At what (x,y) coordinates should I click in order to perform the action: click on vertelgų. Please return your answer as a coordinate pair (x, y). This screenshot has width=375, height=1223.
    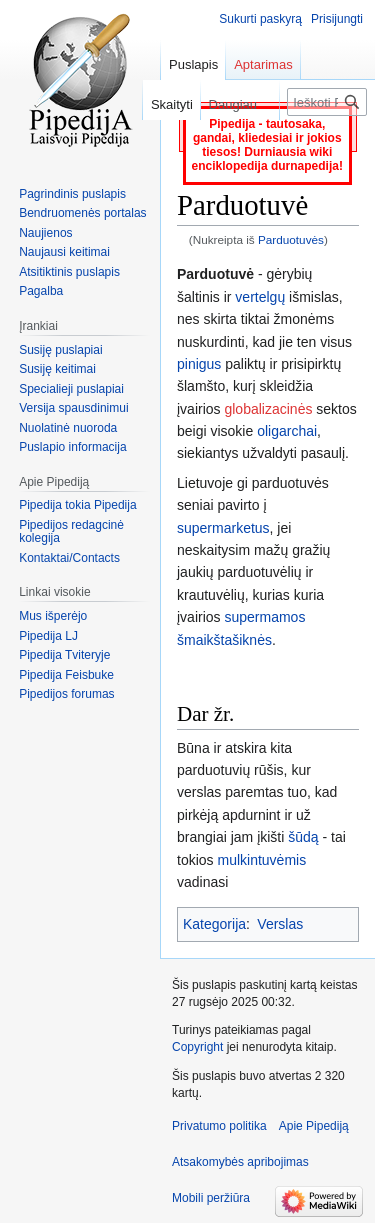
    Looking at the image, I should click on (260, 297).